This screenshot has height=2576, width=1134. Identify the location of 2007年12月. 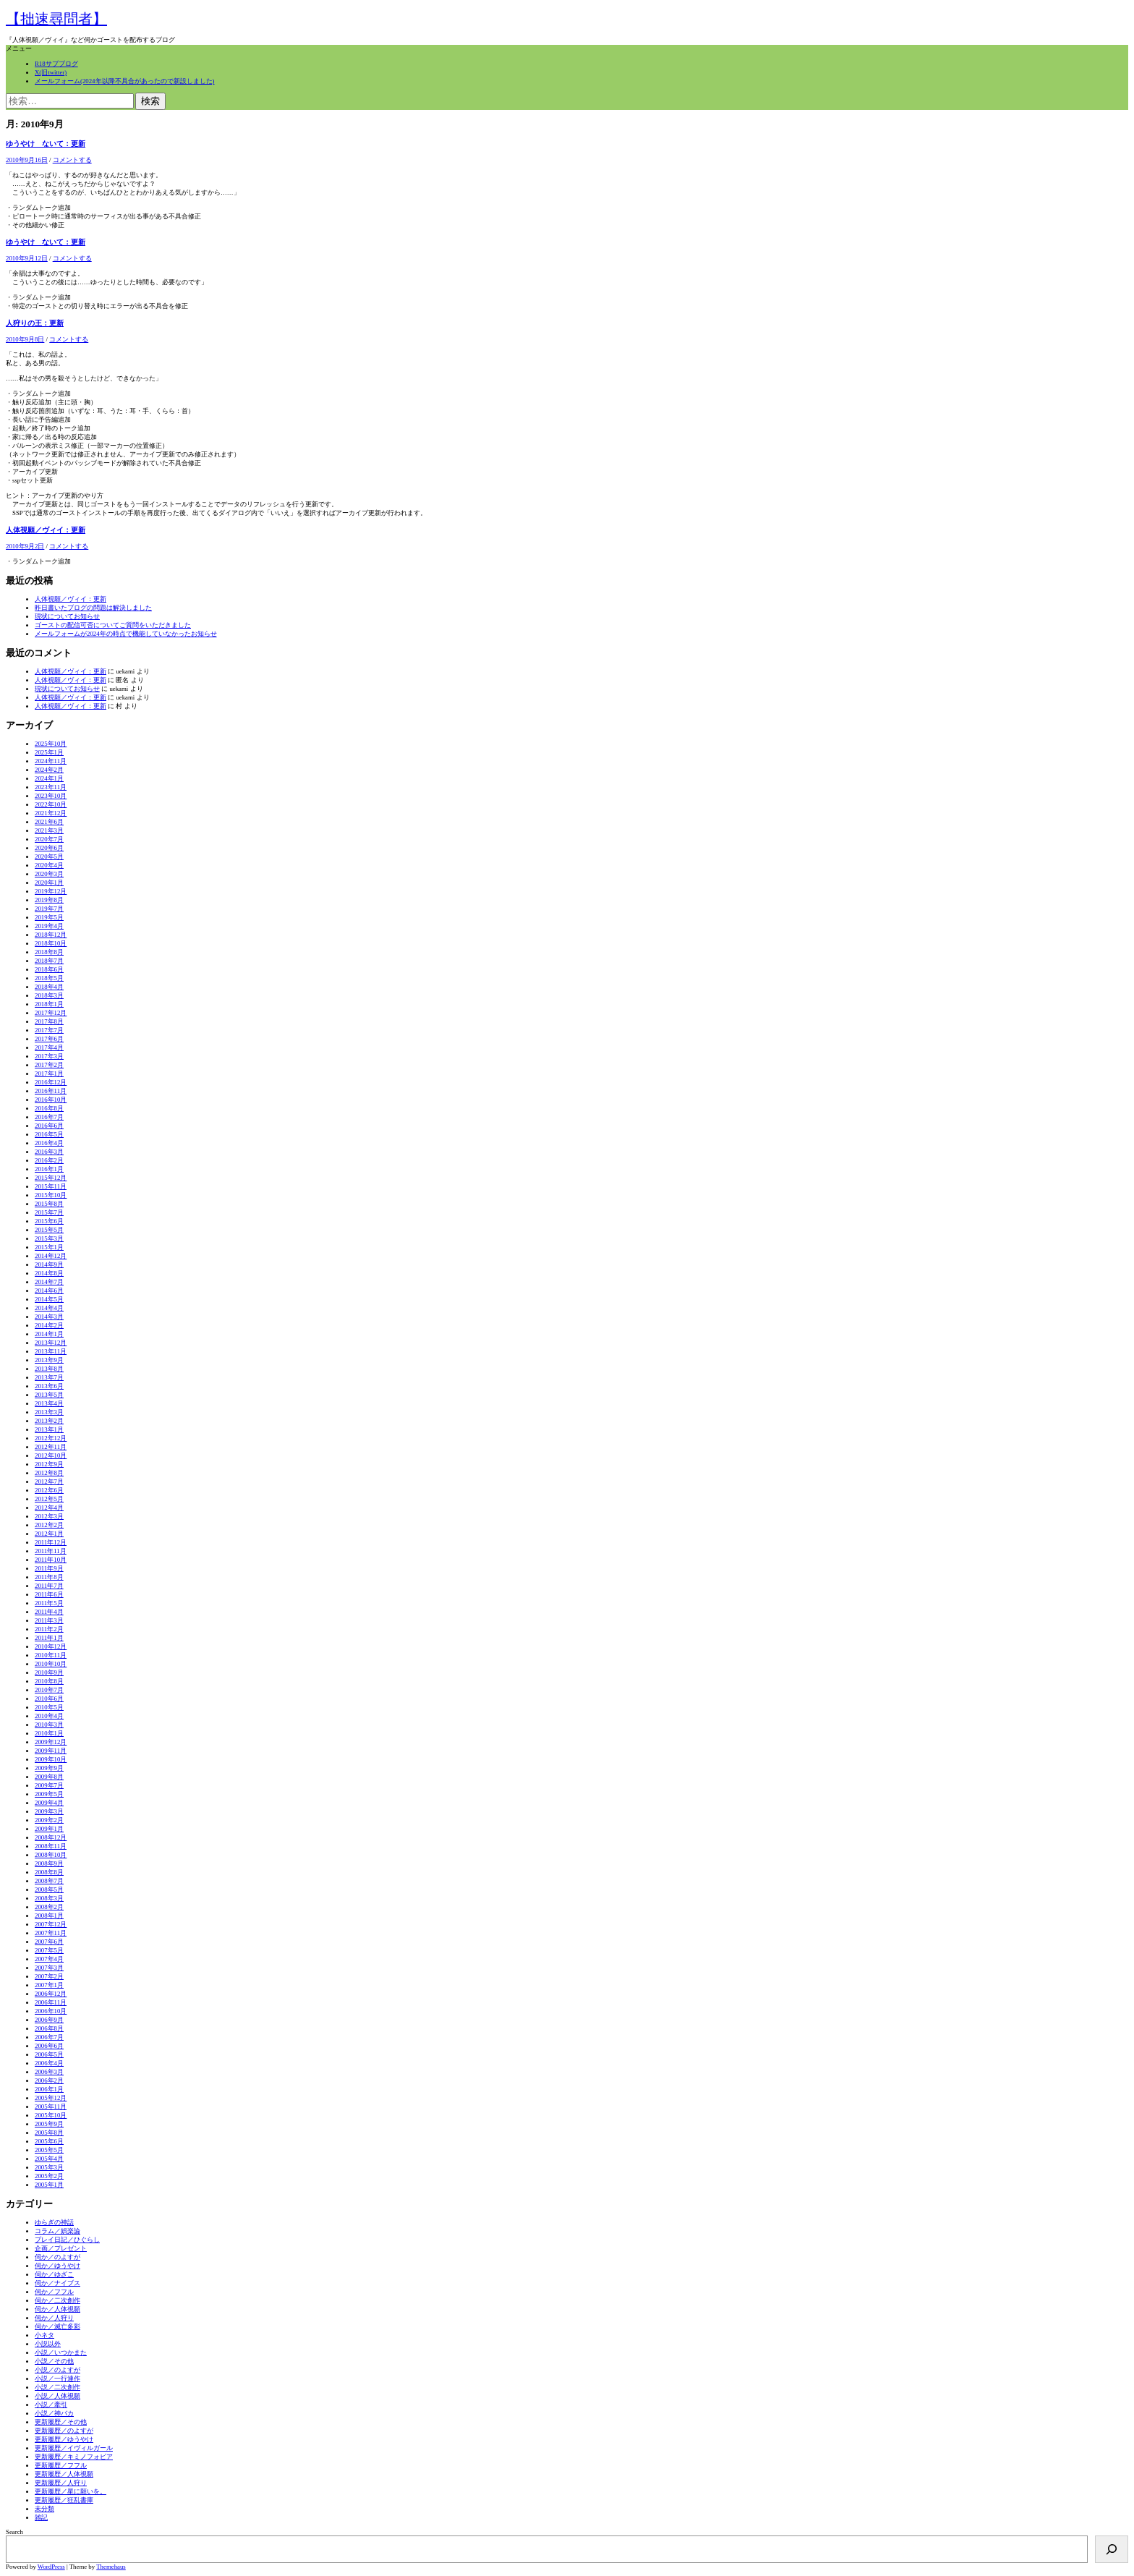
(51, 1924).